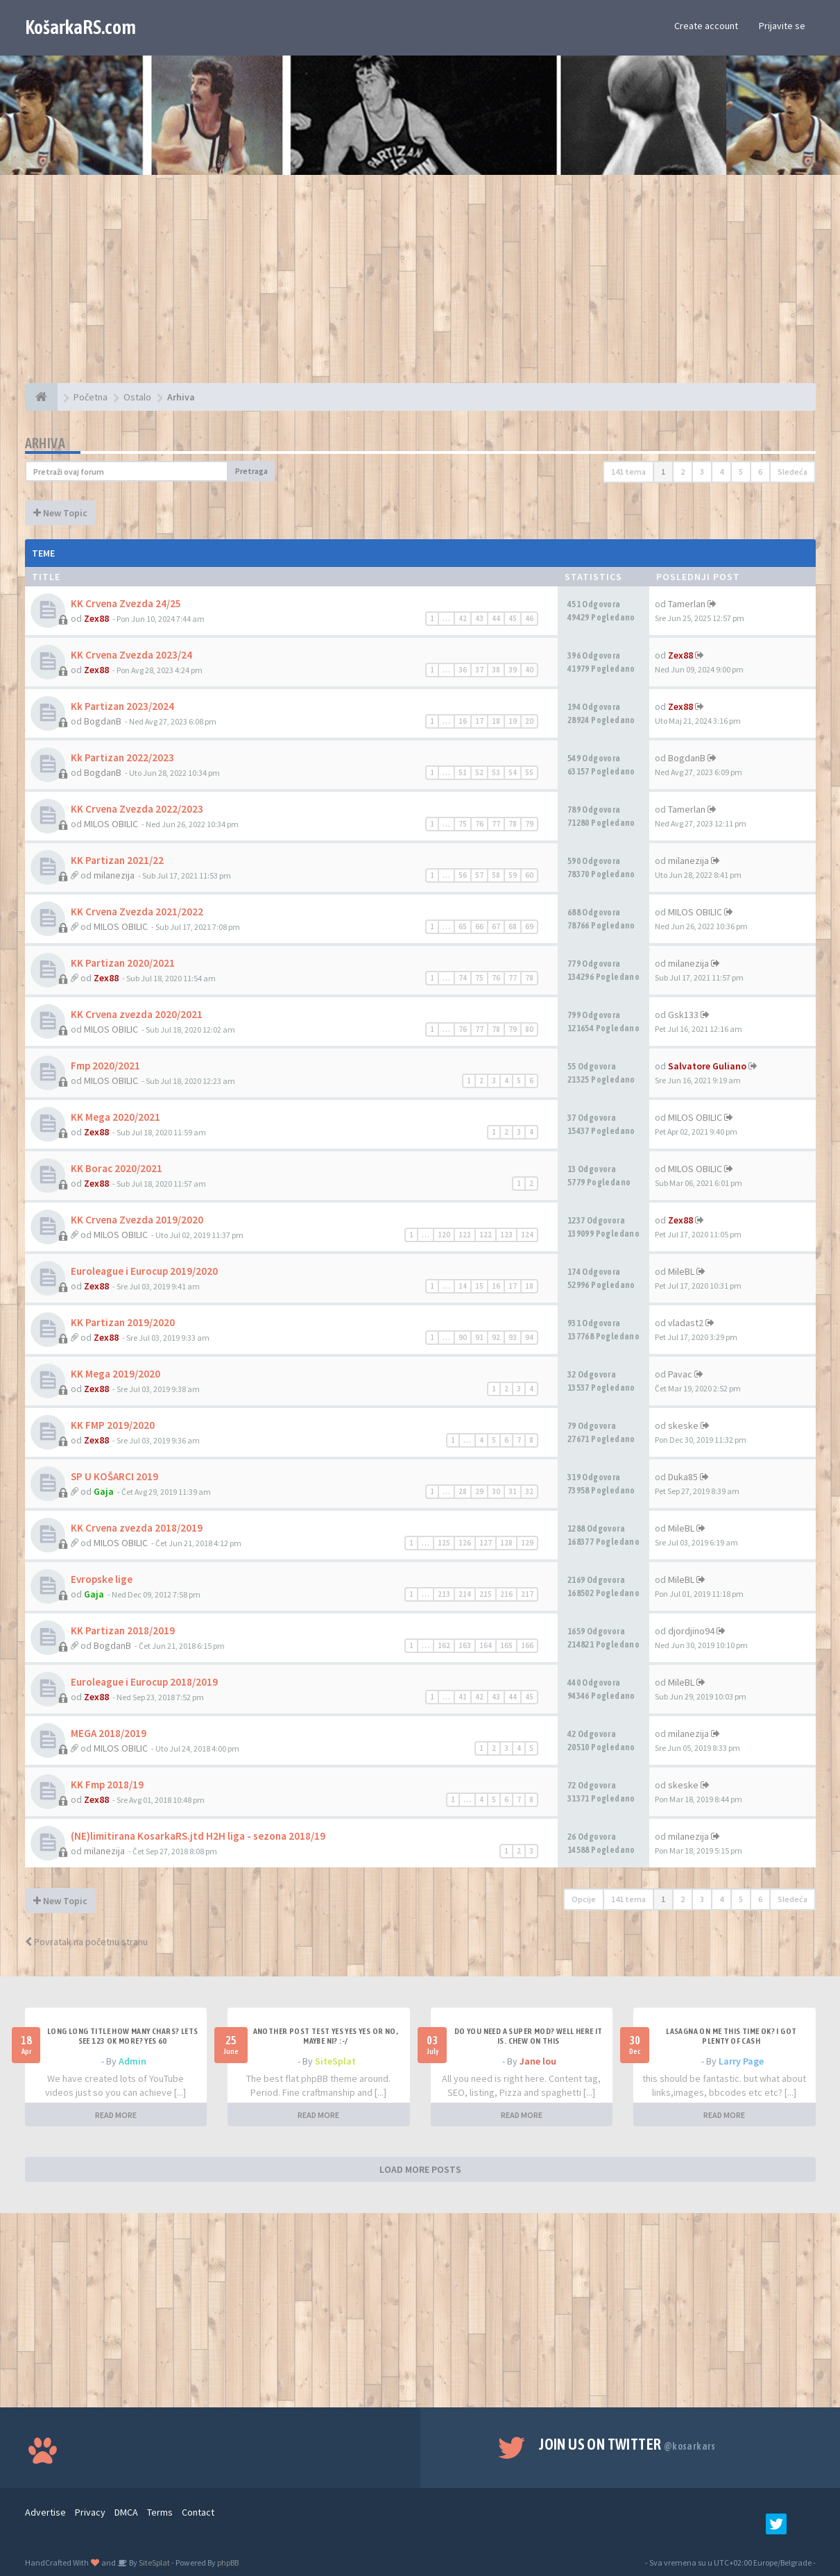  What do you see at coordinates (464, 1543) in the screenshot?
I see `126` at bounding box center [464, 1543].